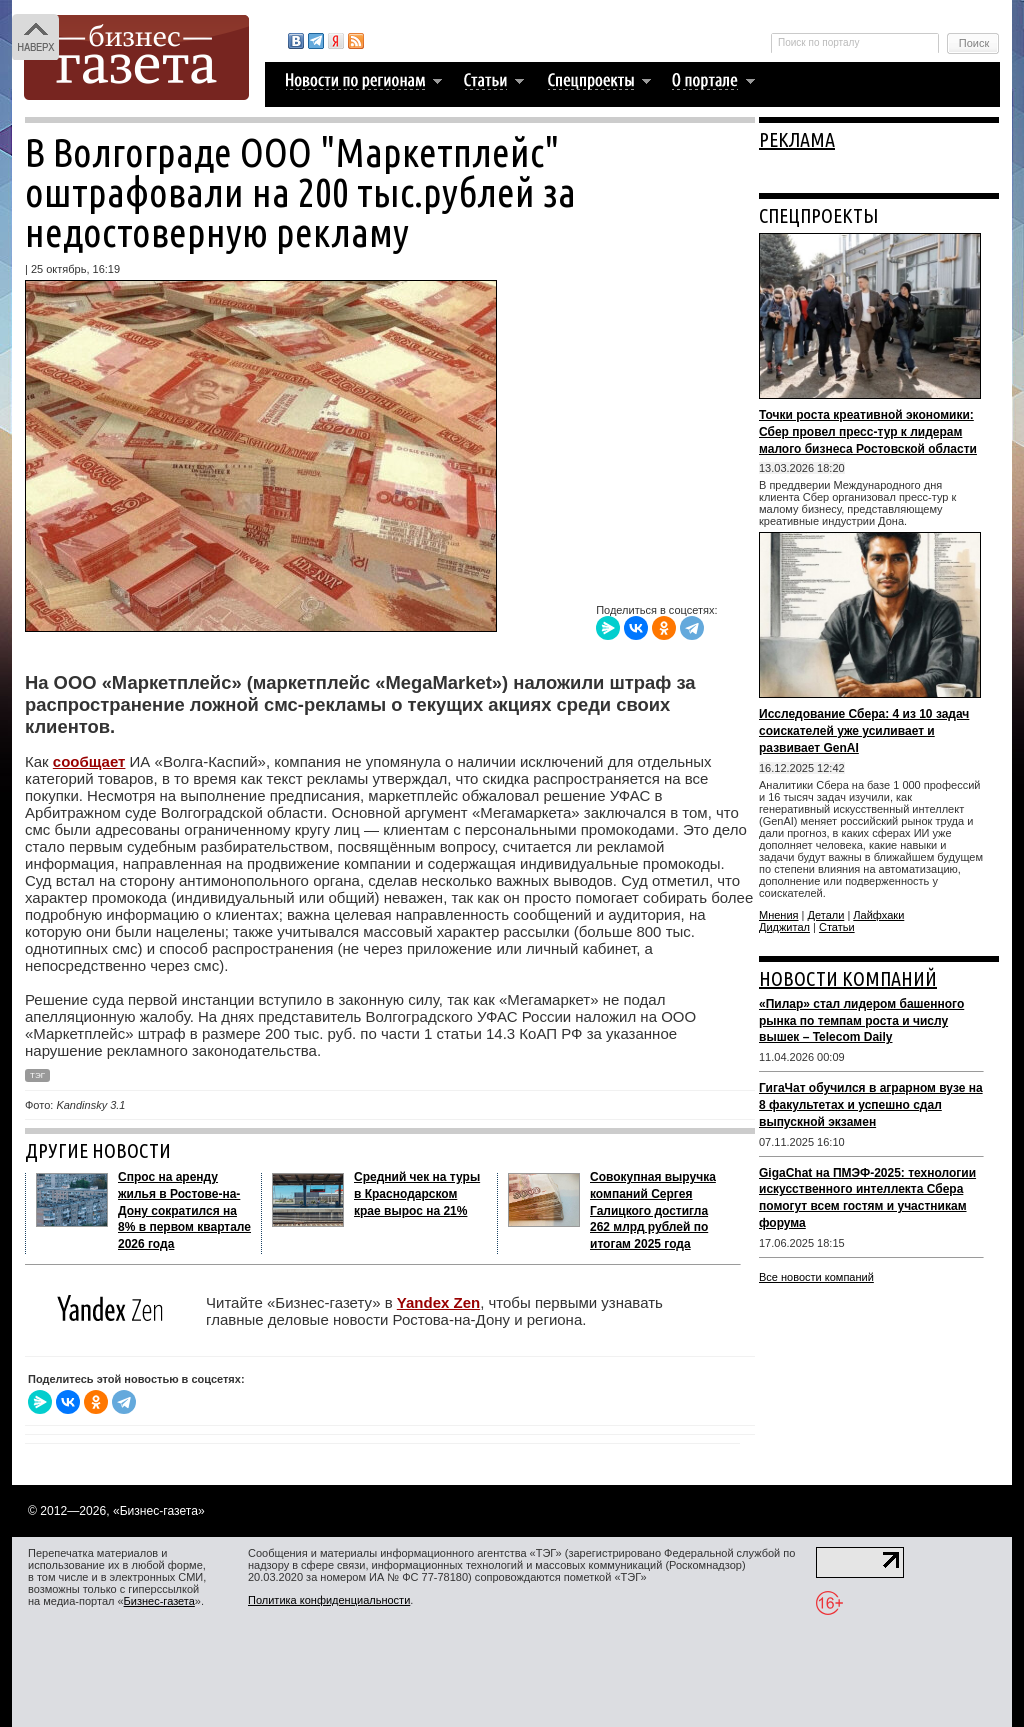 The image size is (1024, 1727). What do you see at coordinates (816, 1277) in the screenshot?
I see `Все новости компаний` at bounding box center [816, 1277].